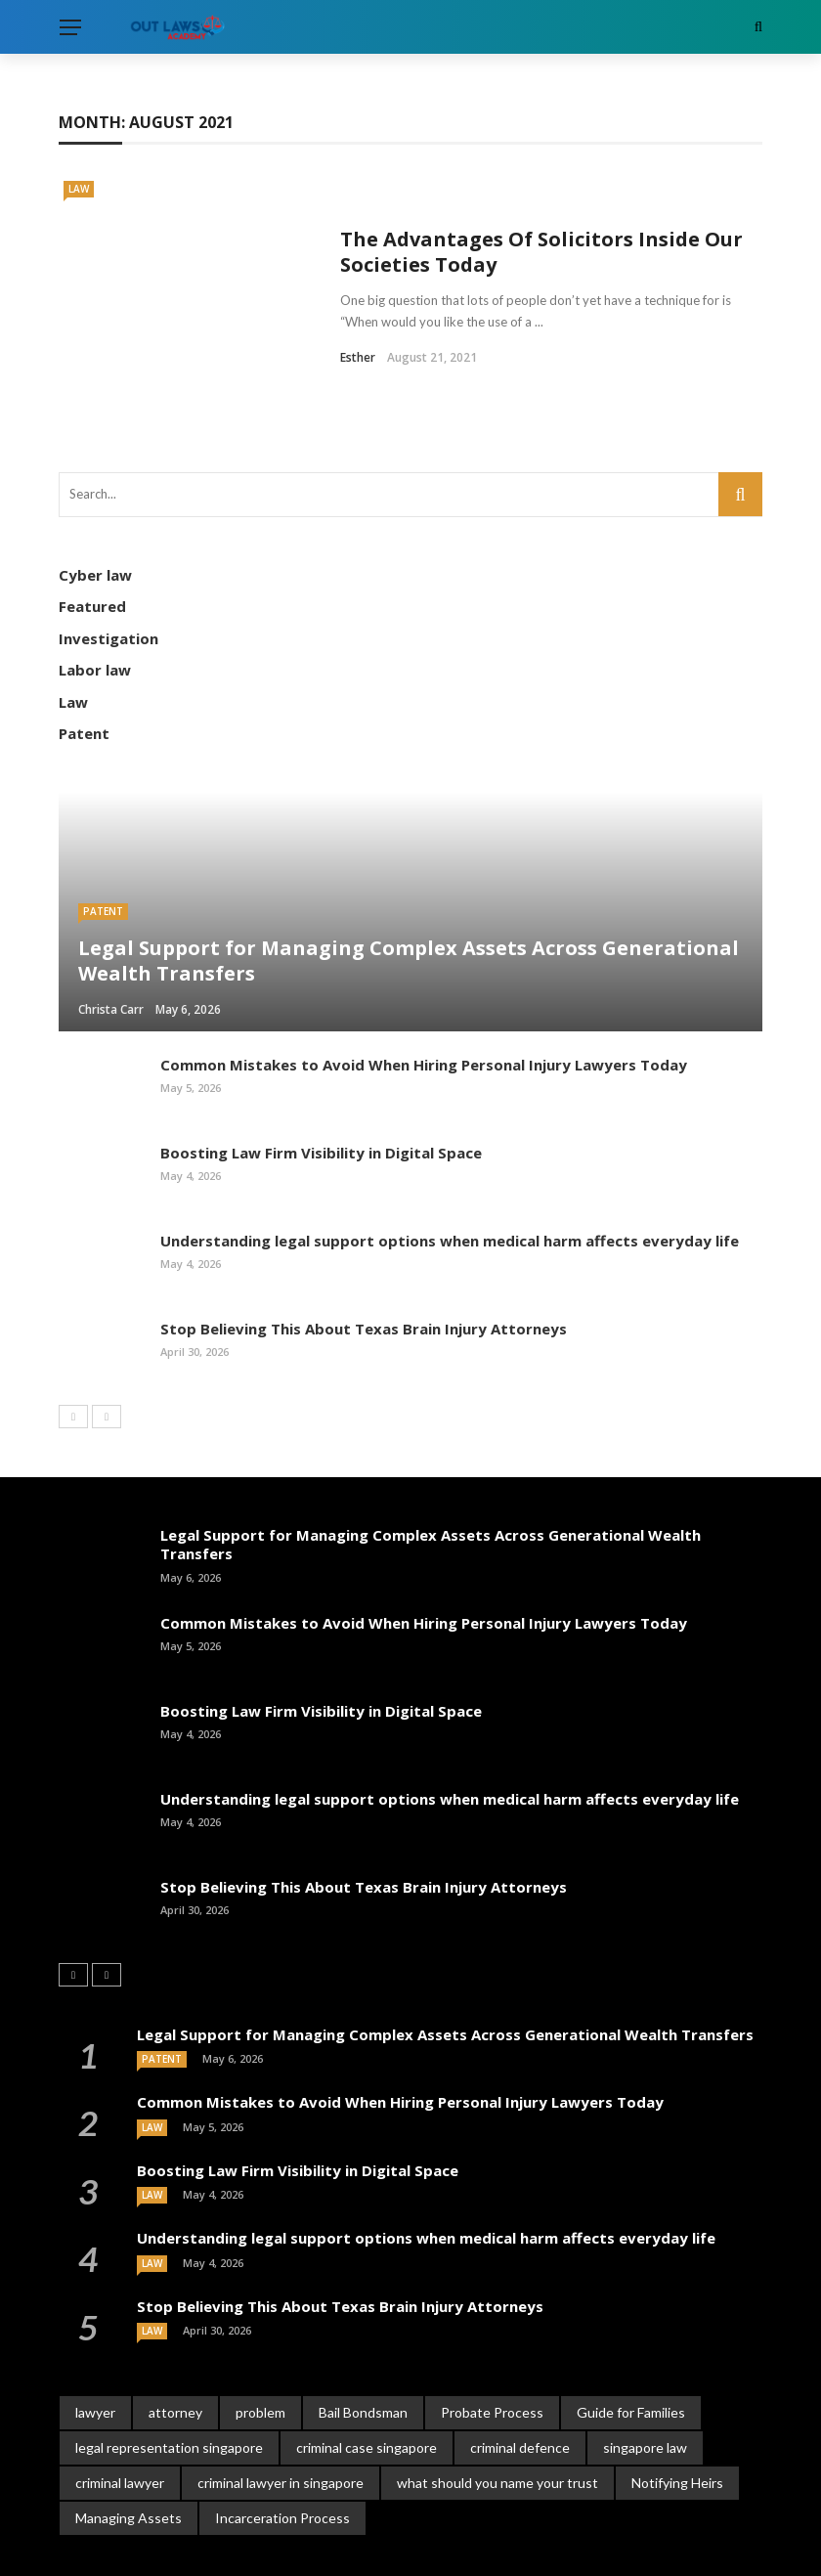 The height and width of the screenshot is (2576, 821). I want to click on Cyber law, so click(95, 513).